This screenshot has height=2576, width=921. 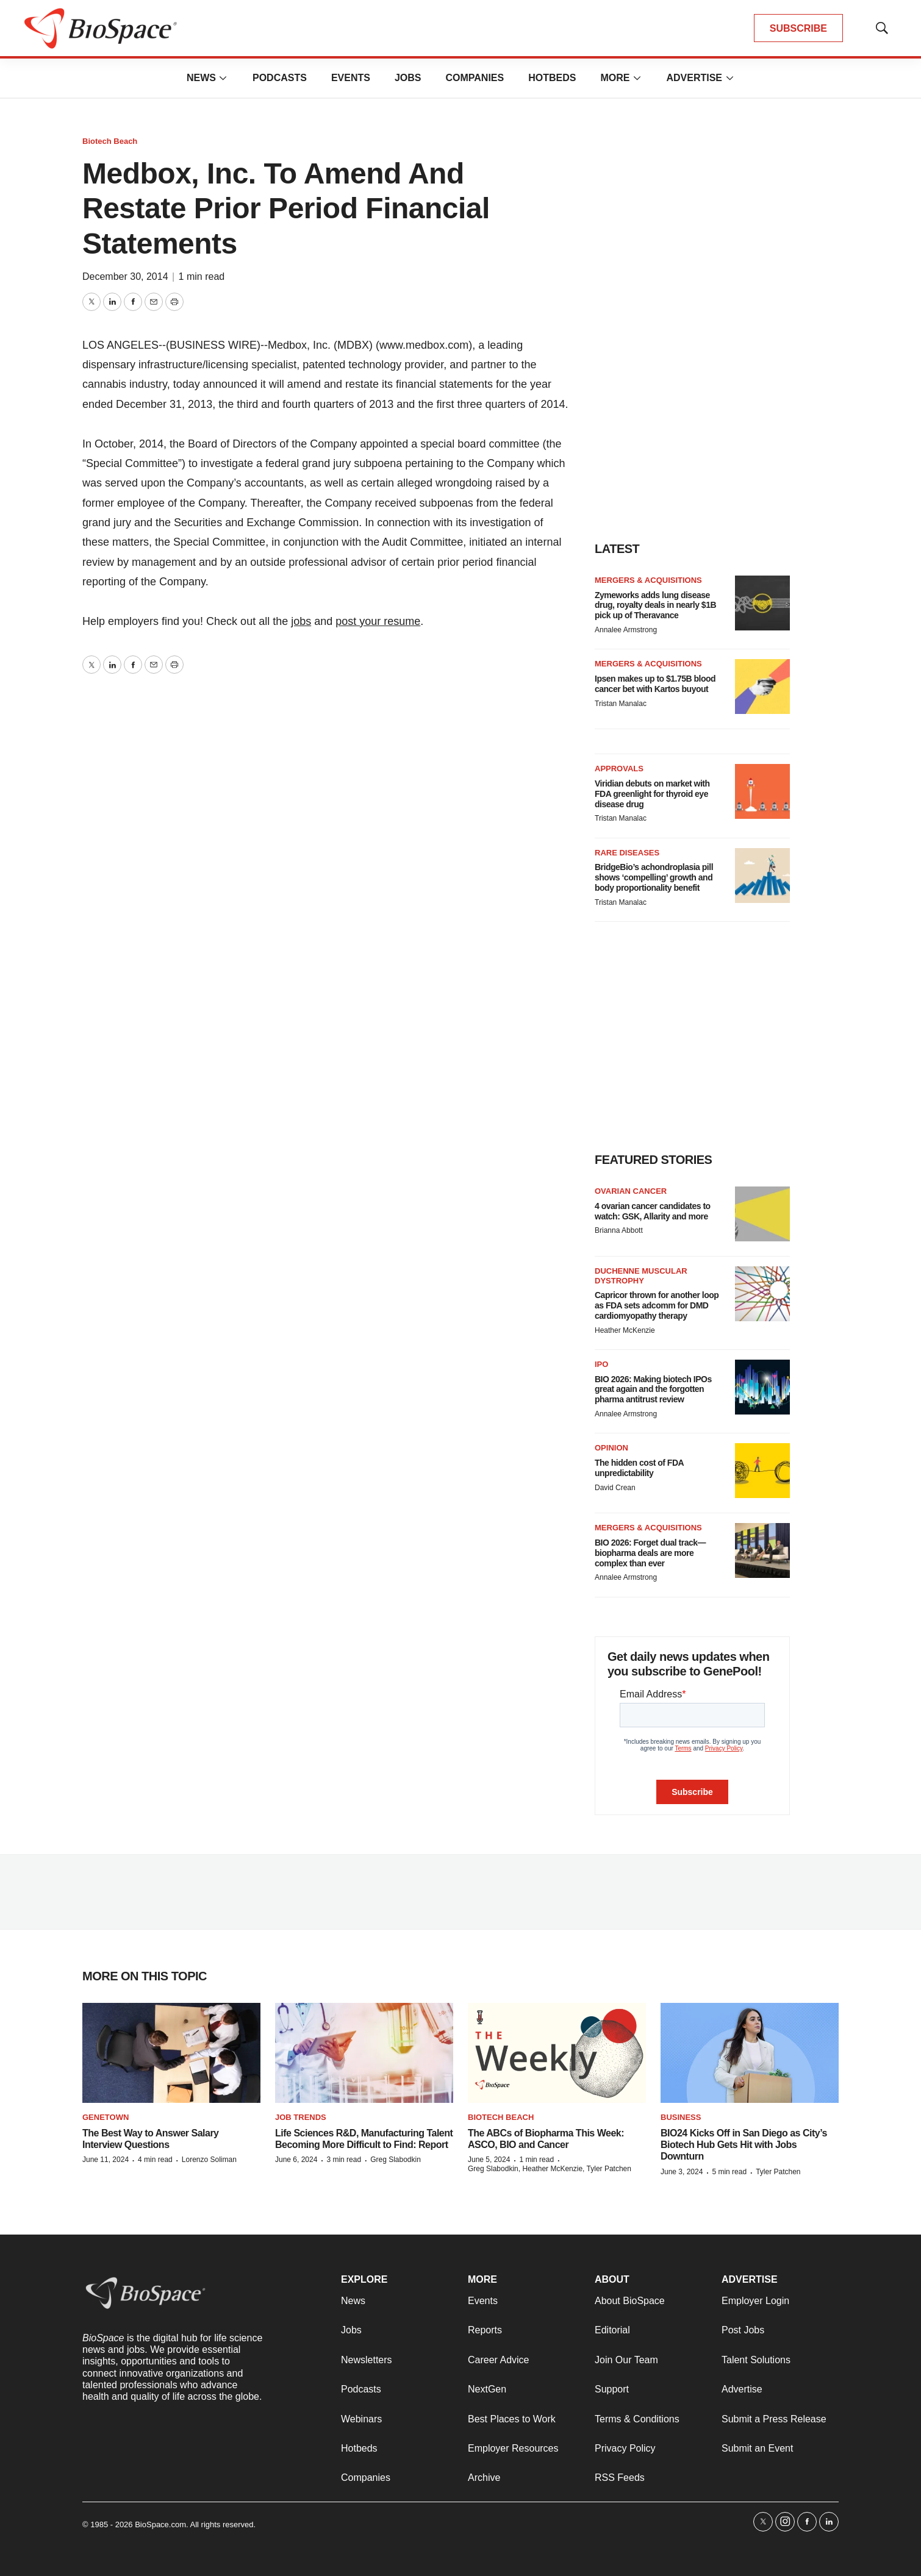 I want to click on [Ipsen makes up to $1.75B blood cancer bet with Kartos buyout], so click(x=762, y=686).